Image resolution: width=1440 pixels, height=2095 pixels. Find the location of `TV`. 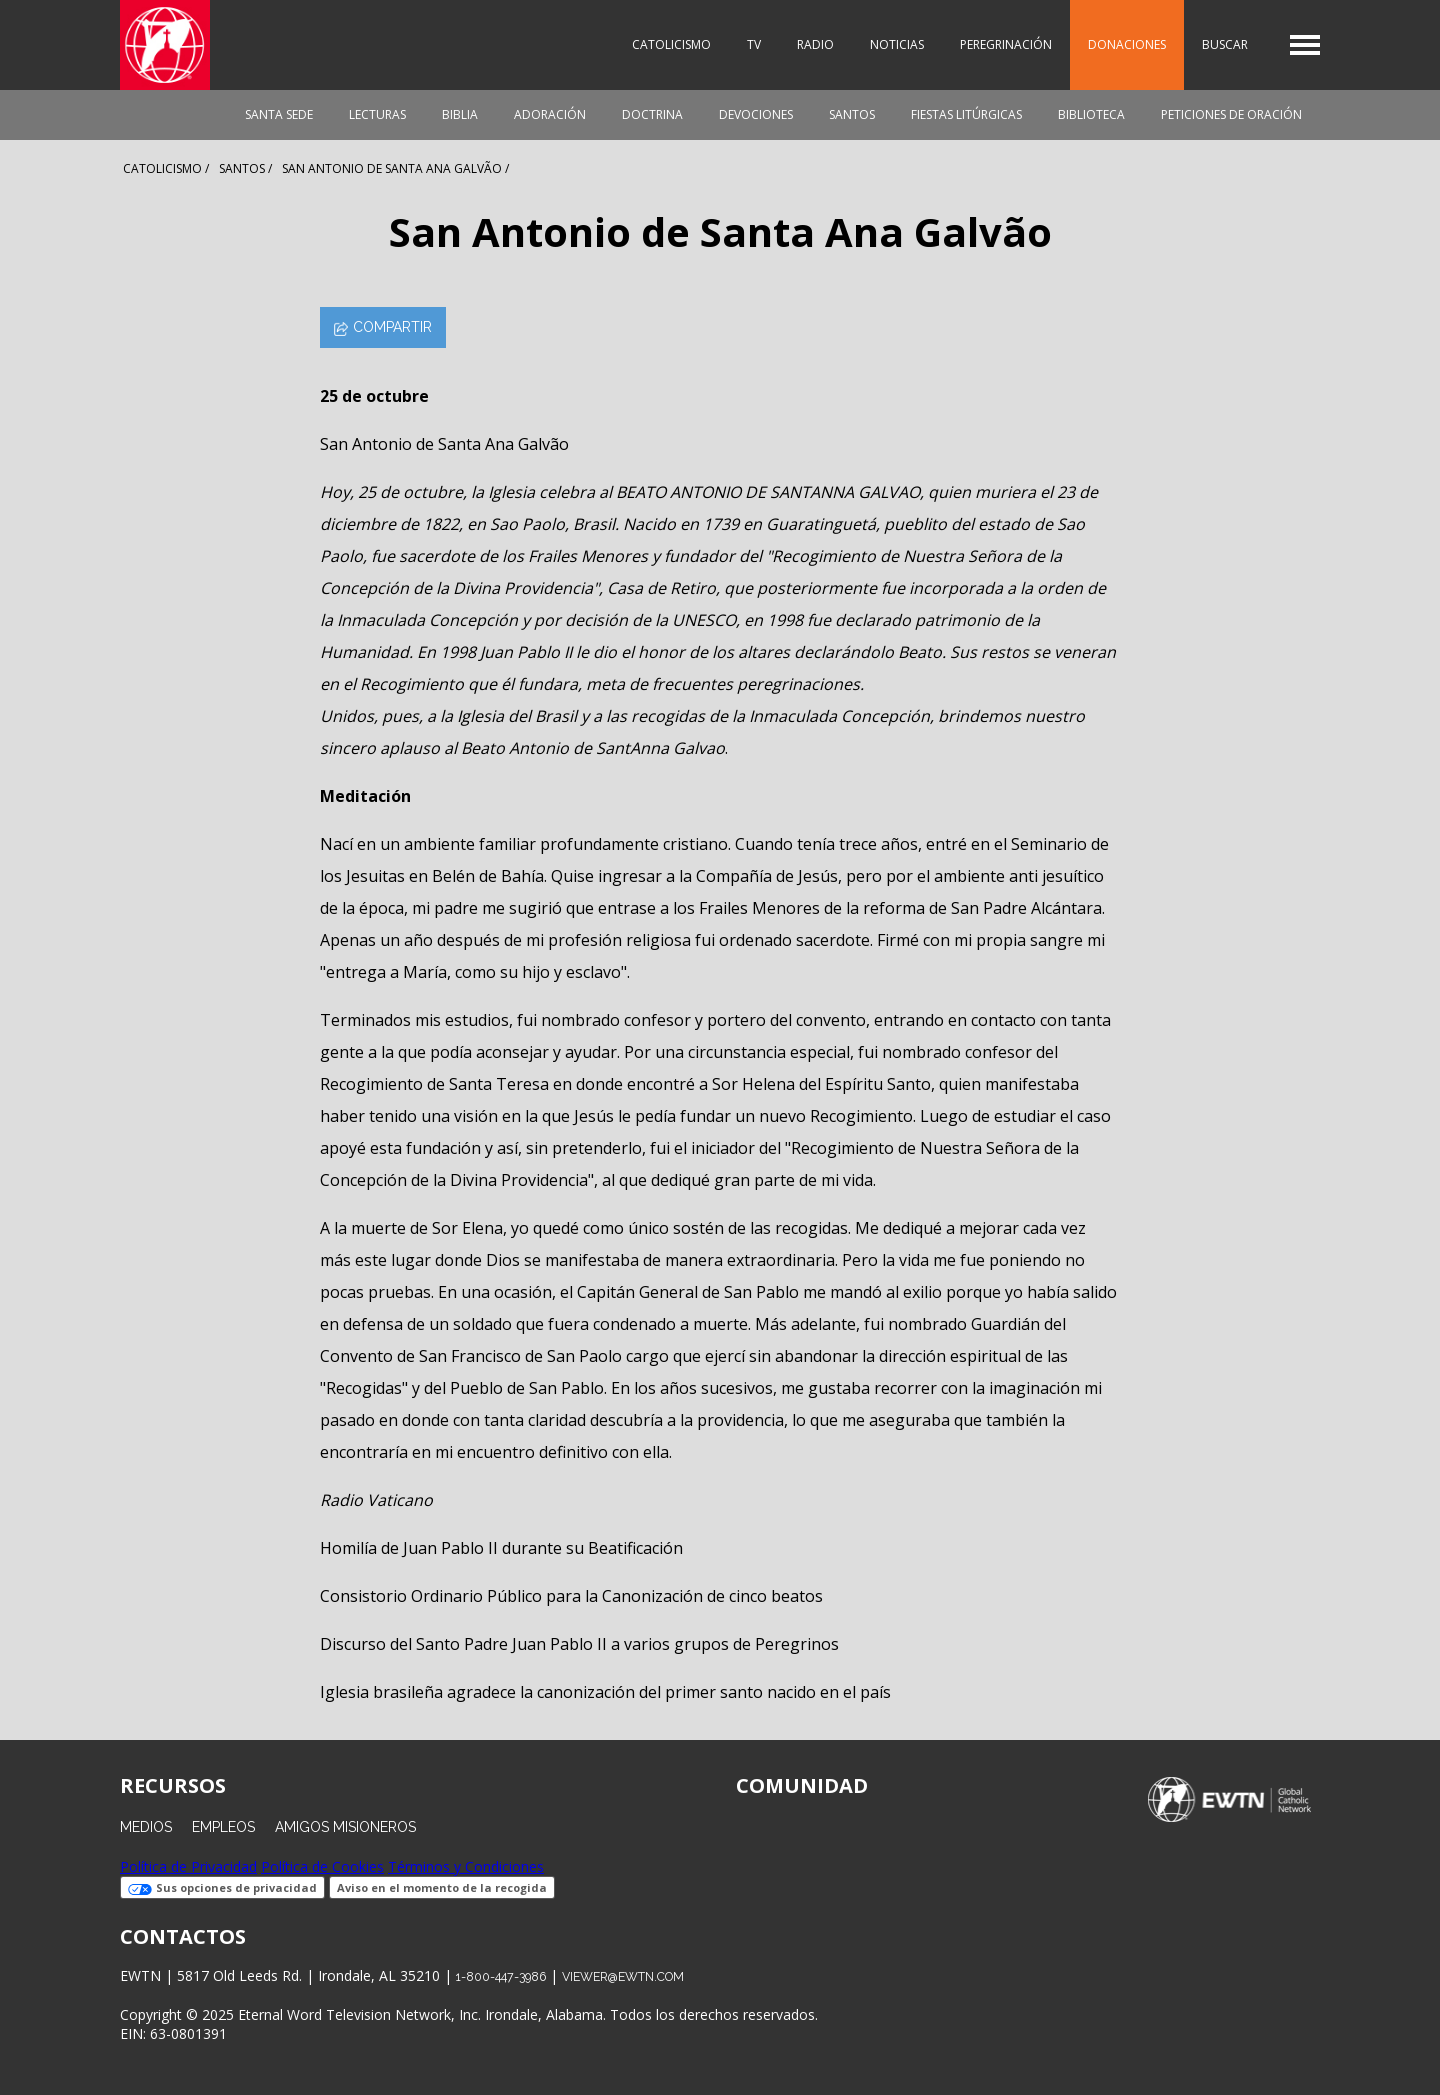

TV is located at coordinates (754, 44).